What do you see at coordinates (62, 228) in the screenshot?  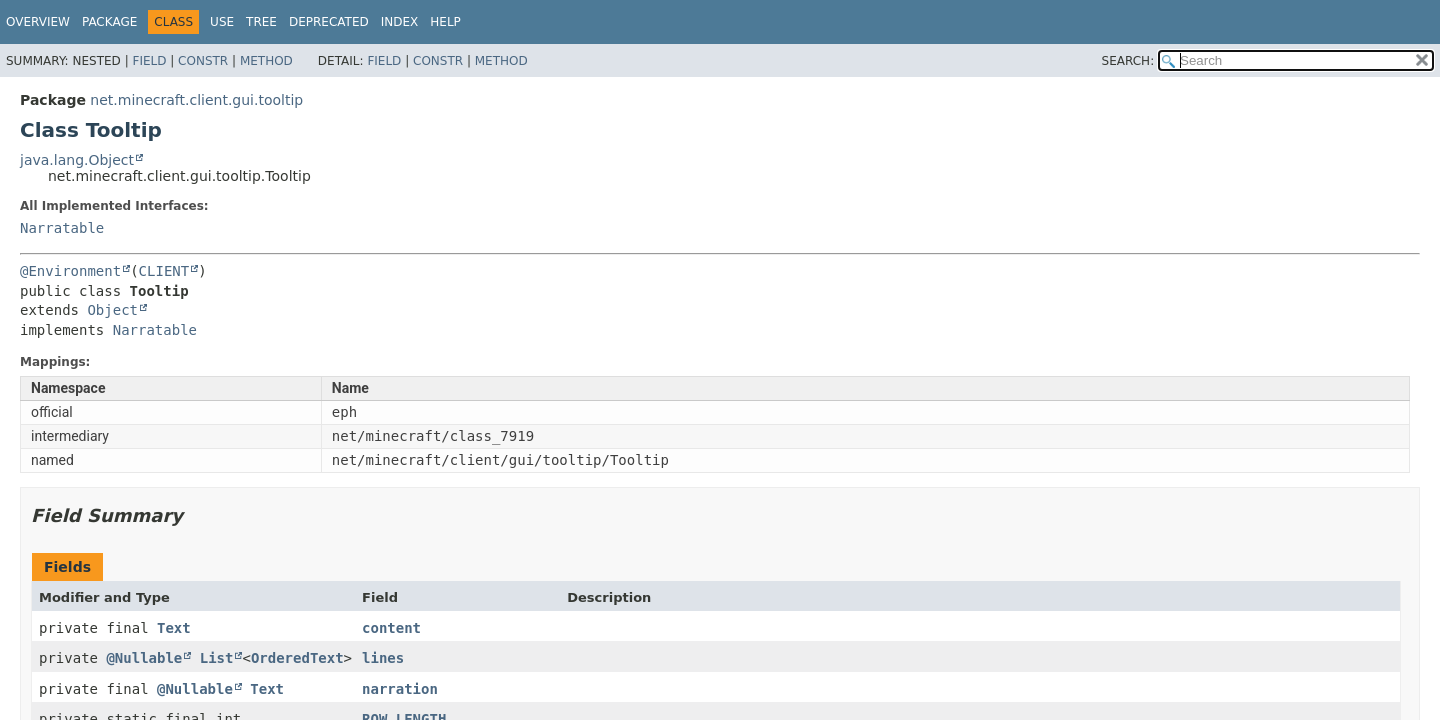 I see `Narratable` at bounding box center [62, 228].